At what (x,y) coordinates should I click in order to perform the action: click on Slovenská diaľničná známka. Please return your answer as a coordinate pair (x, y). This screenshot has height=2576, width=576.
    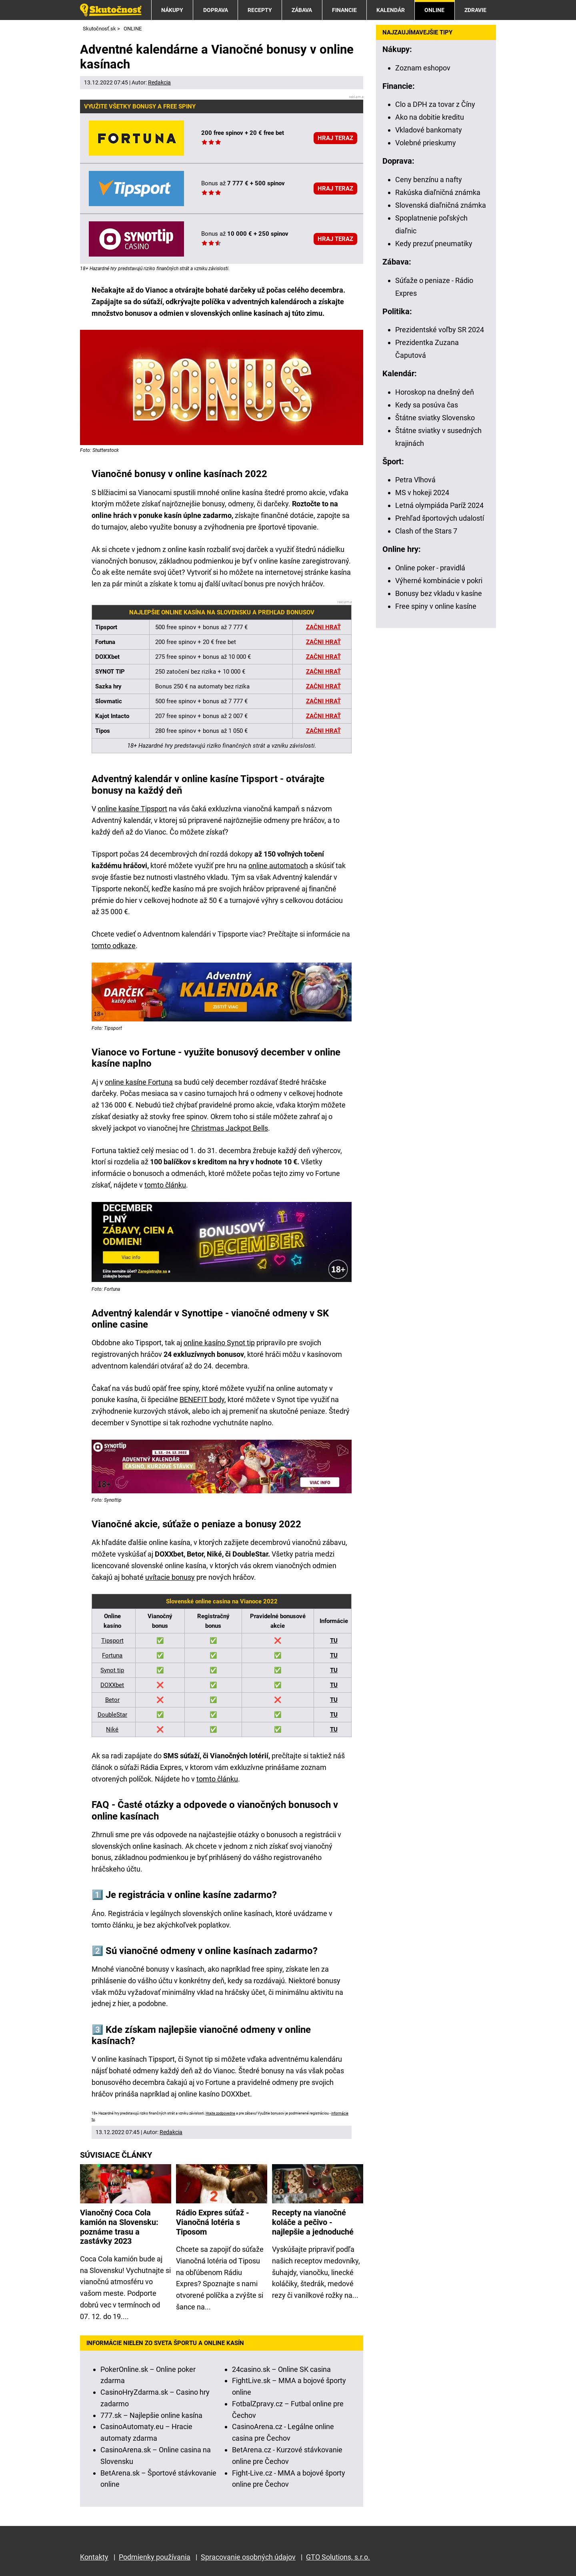
    Looking at the image, I should click on (440, 205).